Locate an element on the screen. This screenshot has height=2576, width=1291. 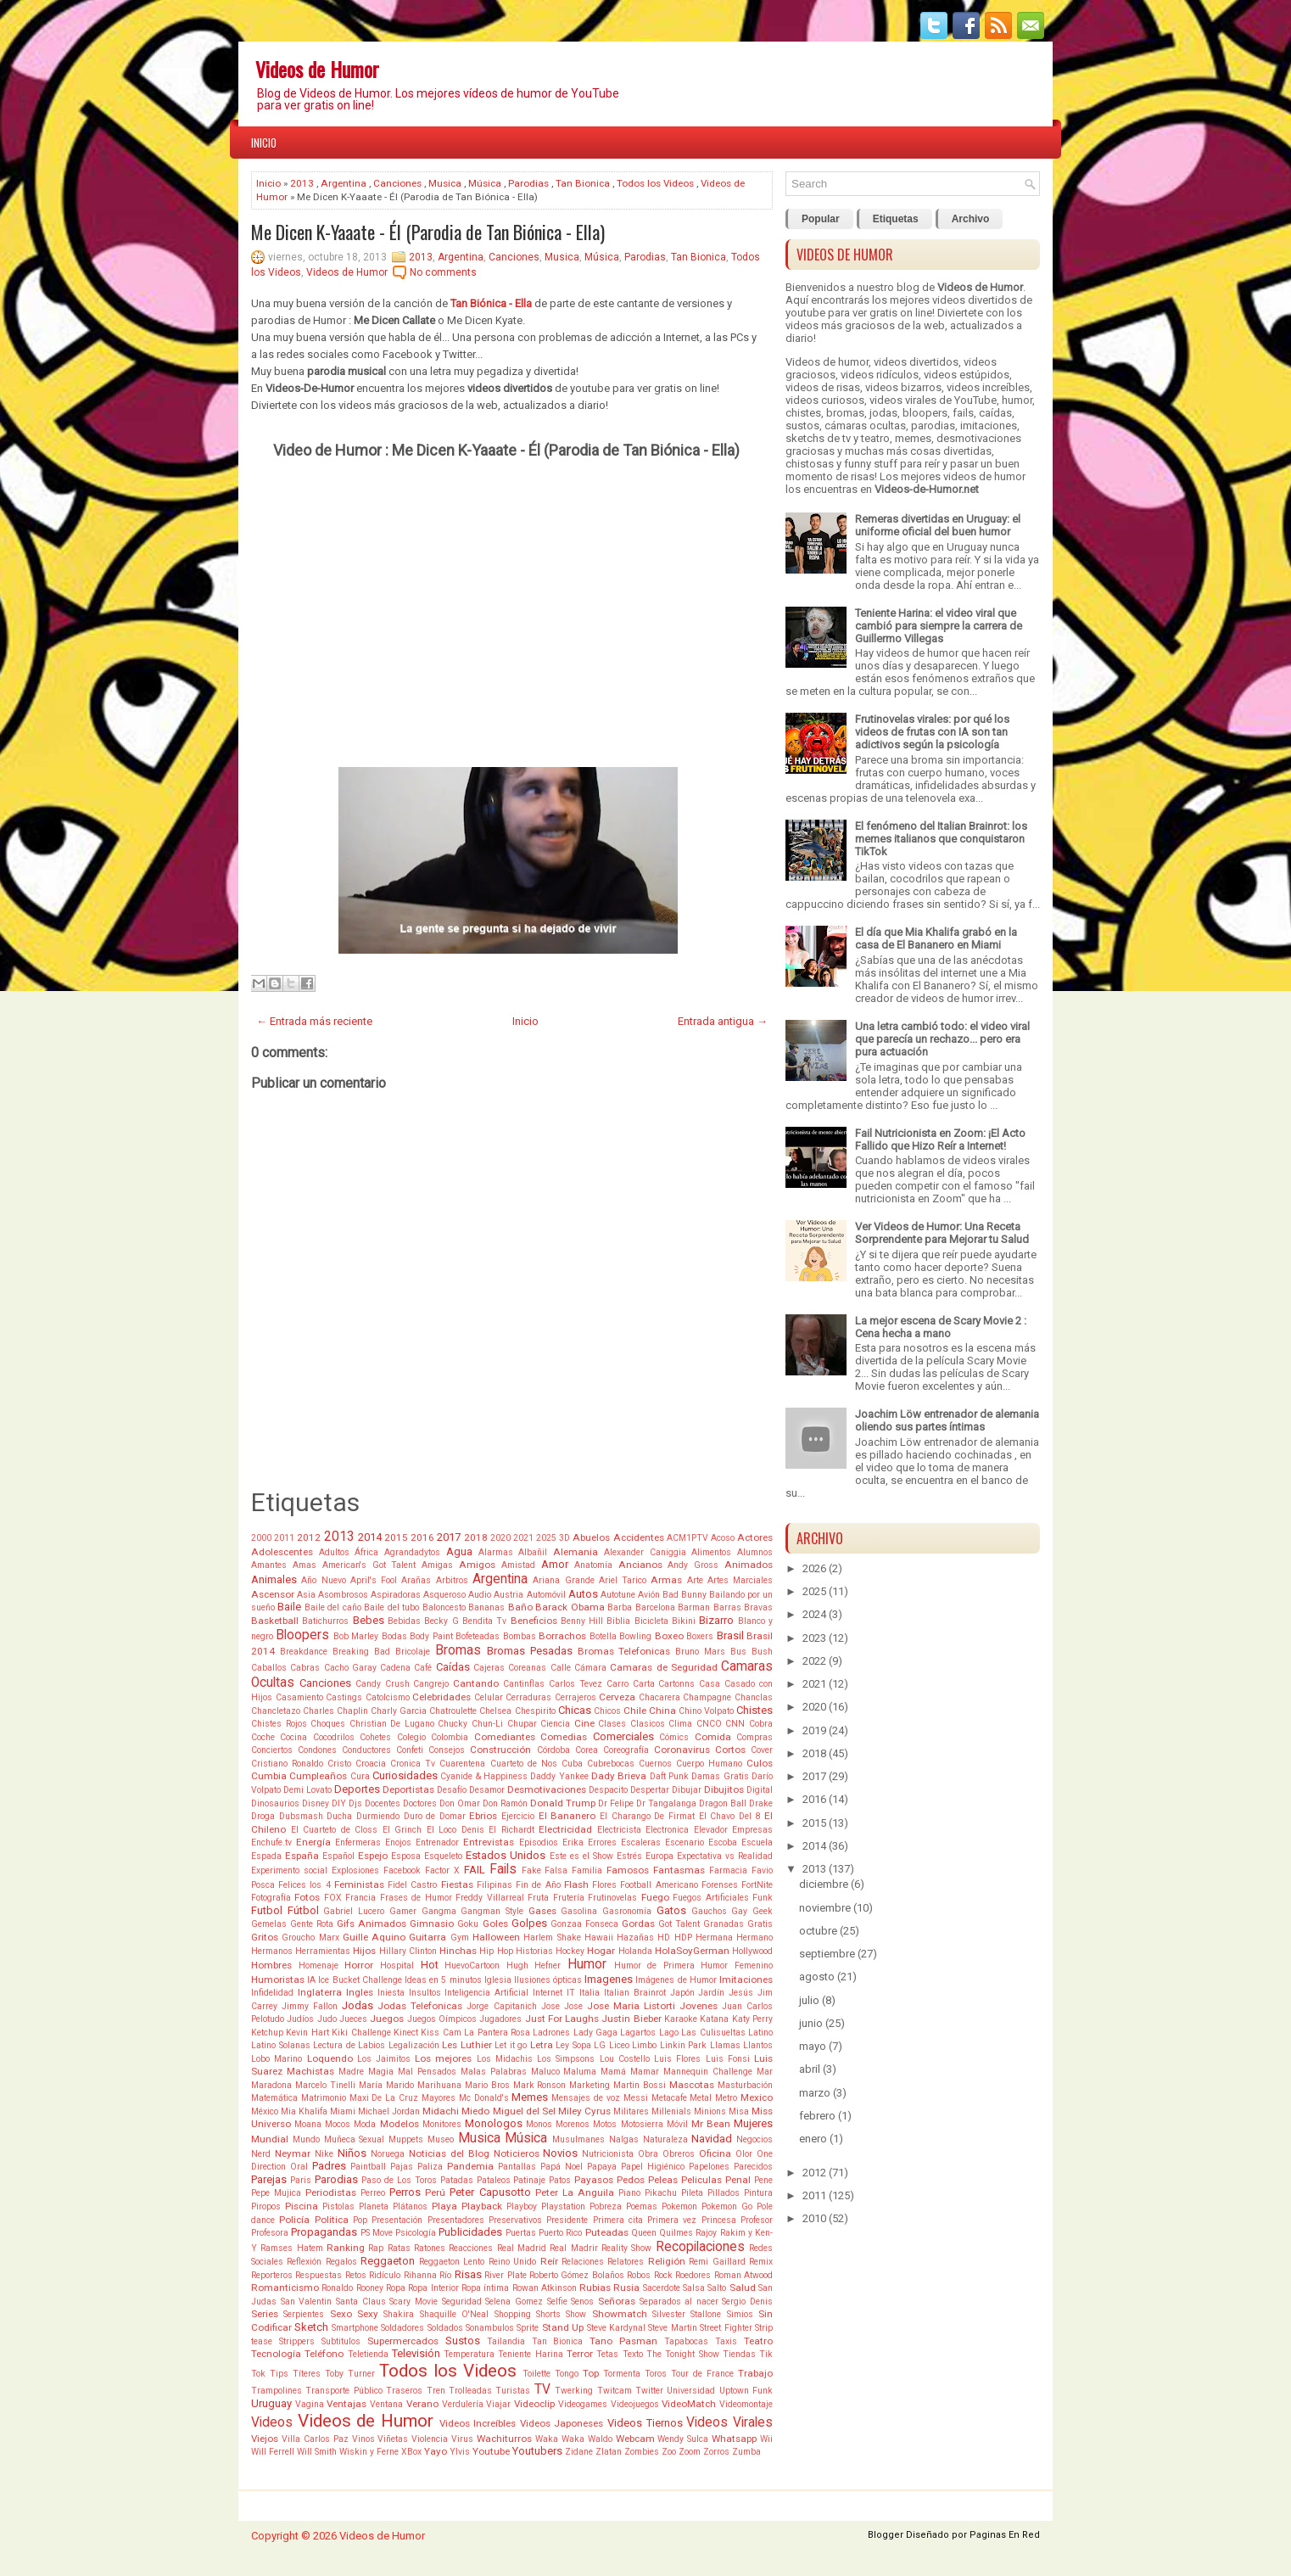
Arbitros is located at coordinates (452, 1580).